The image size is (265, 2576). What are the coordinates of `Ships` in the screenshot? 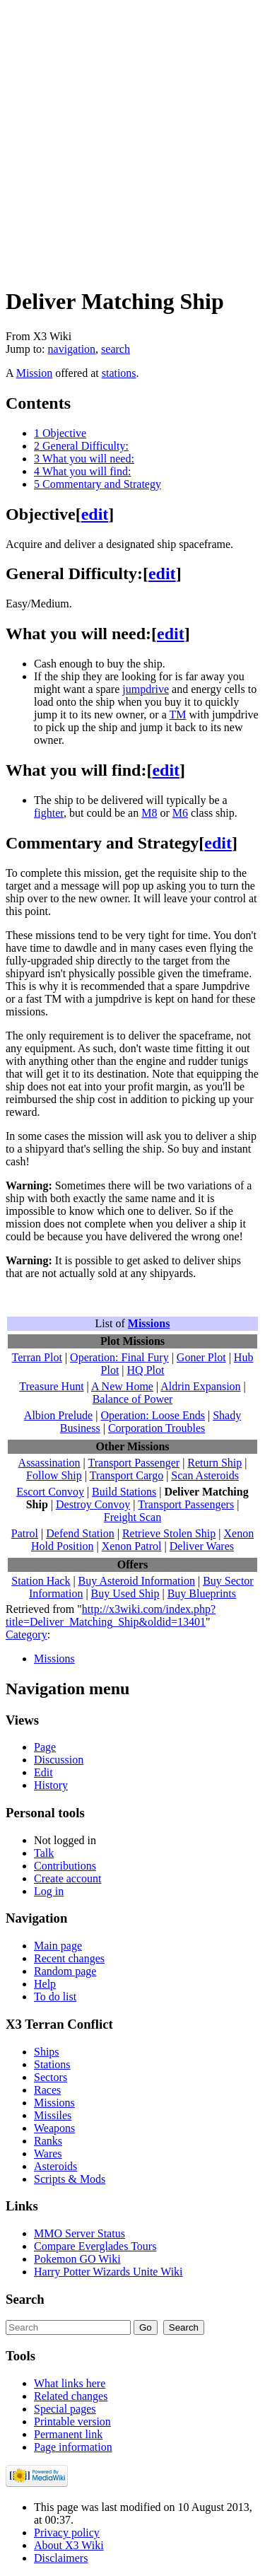 It's located at (46, 2052).